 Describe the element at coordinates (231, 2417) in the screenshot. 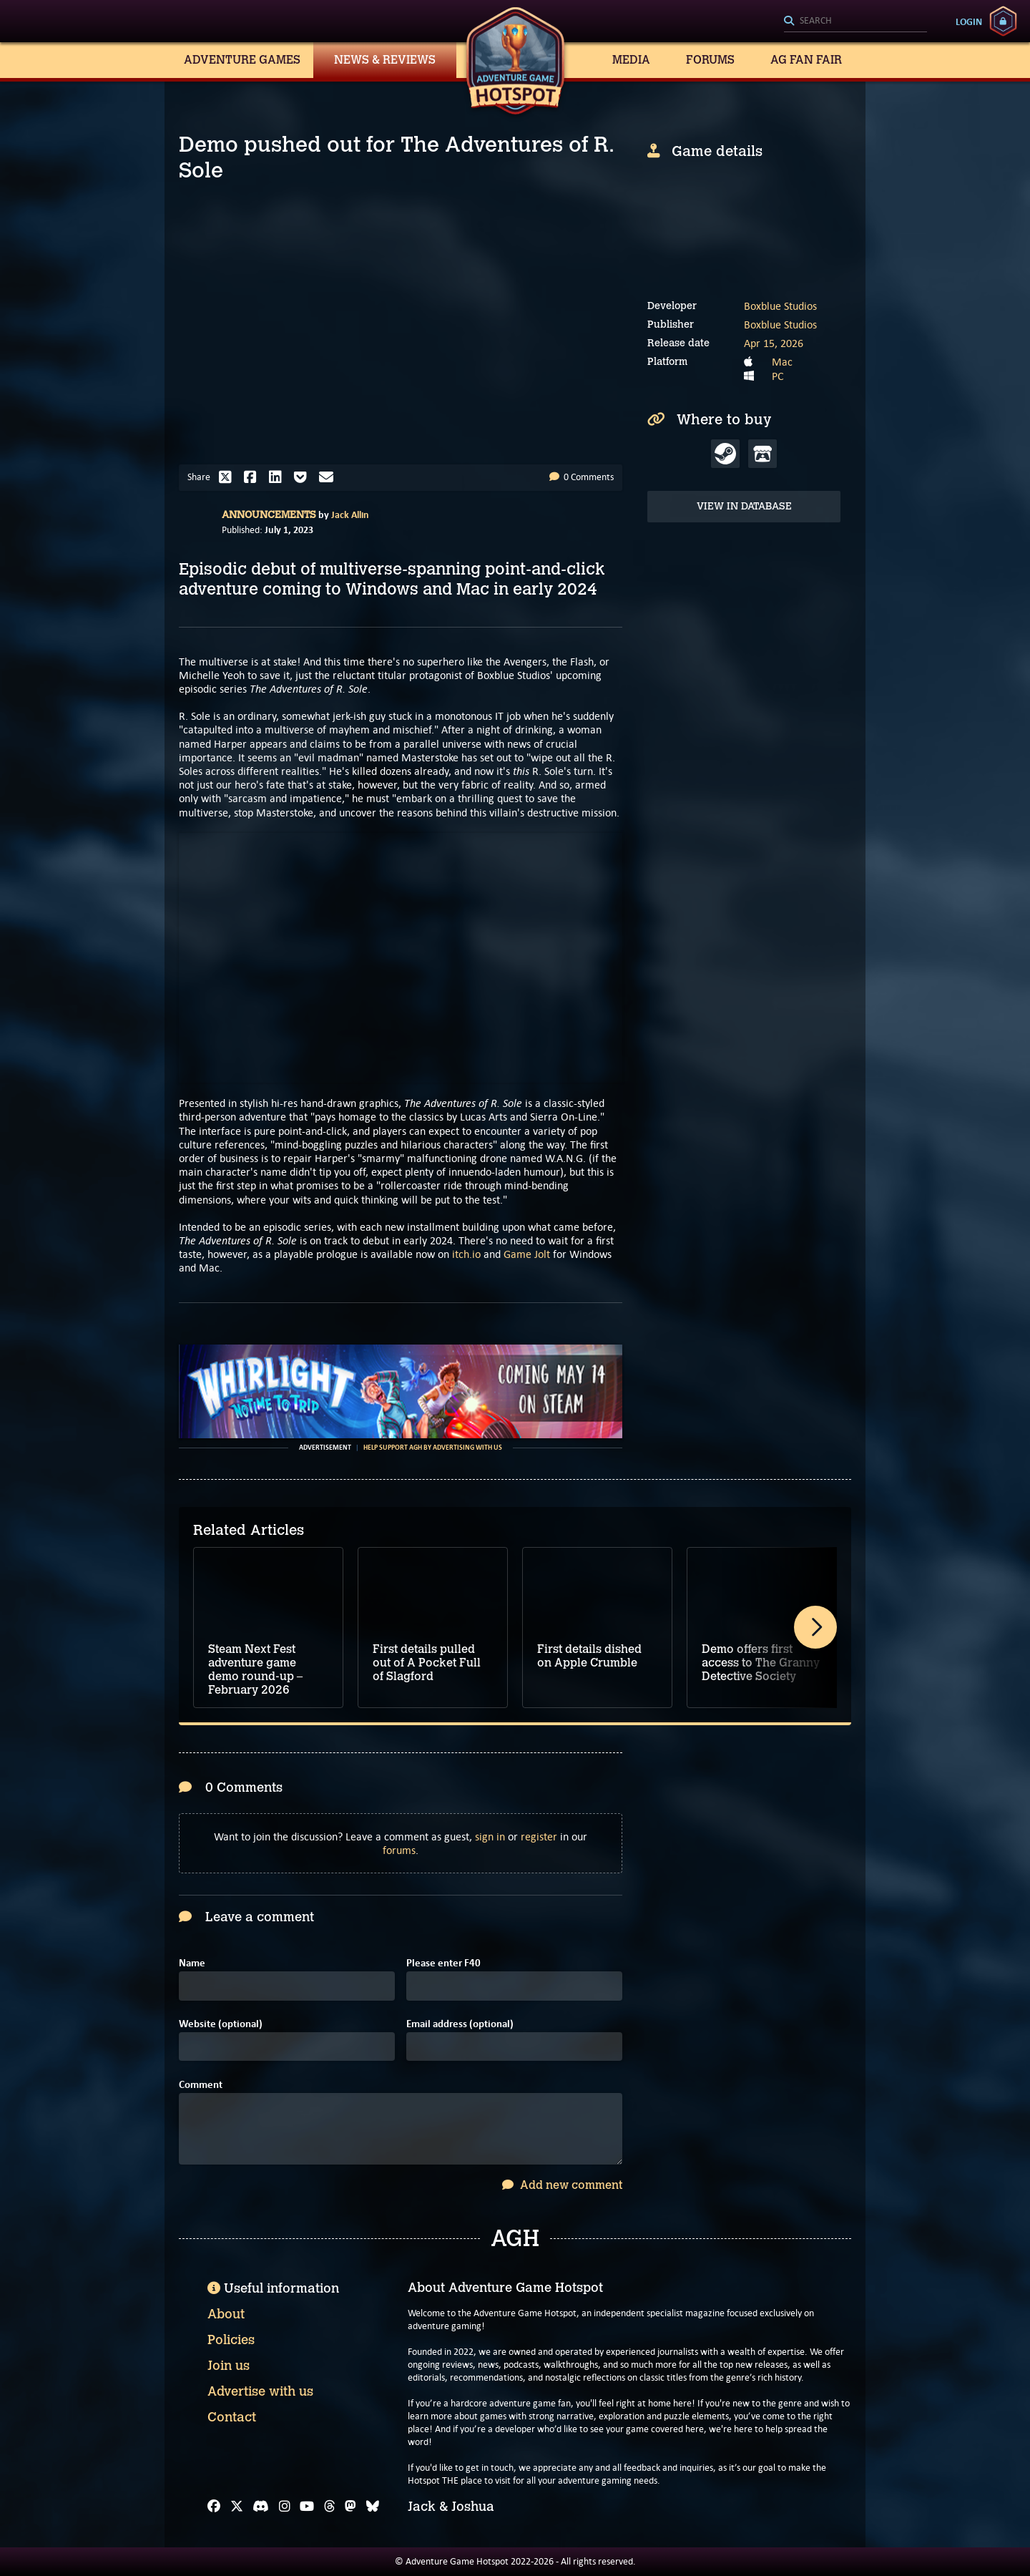

I see `Contact` at that location.